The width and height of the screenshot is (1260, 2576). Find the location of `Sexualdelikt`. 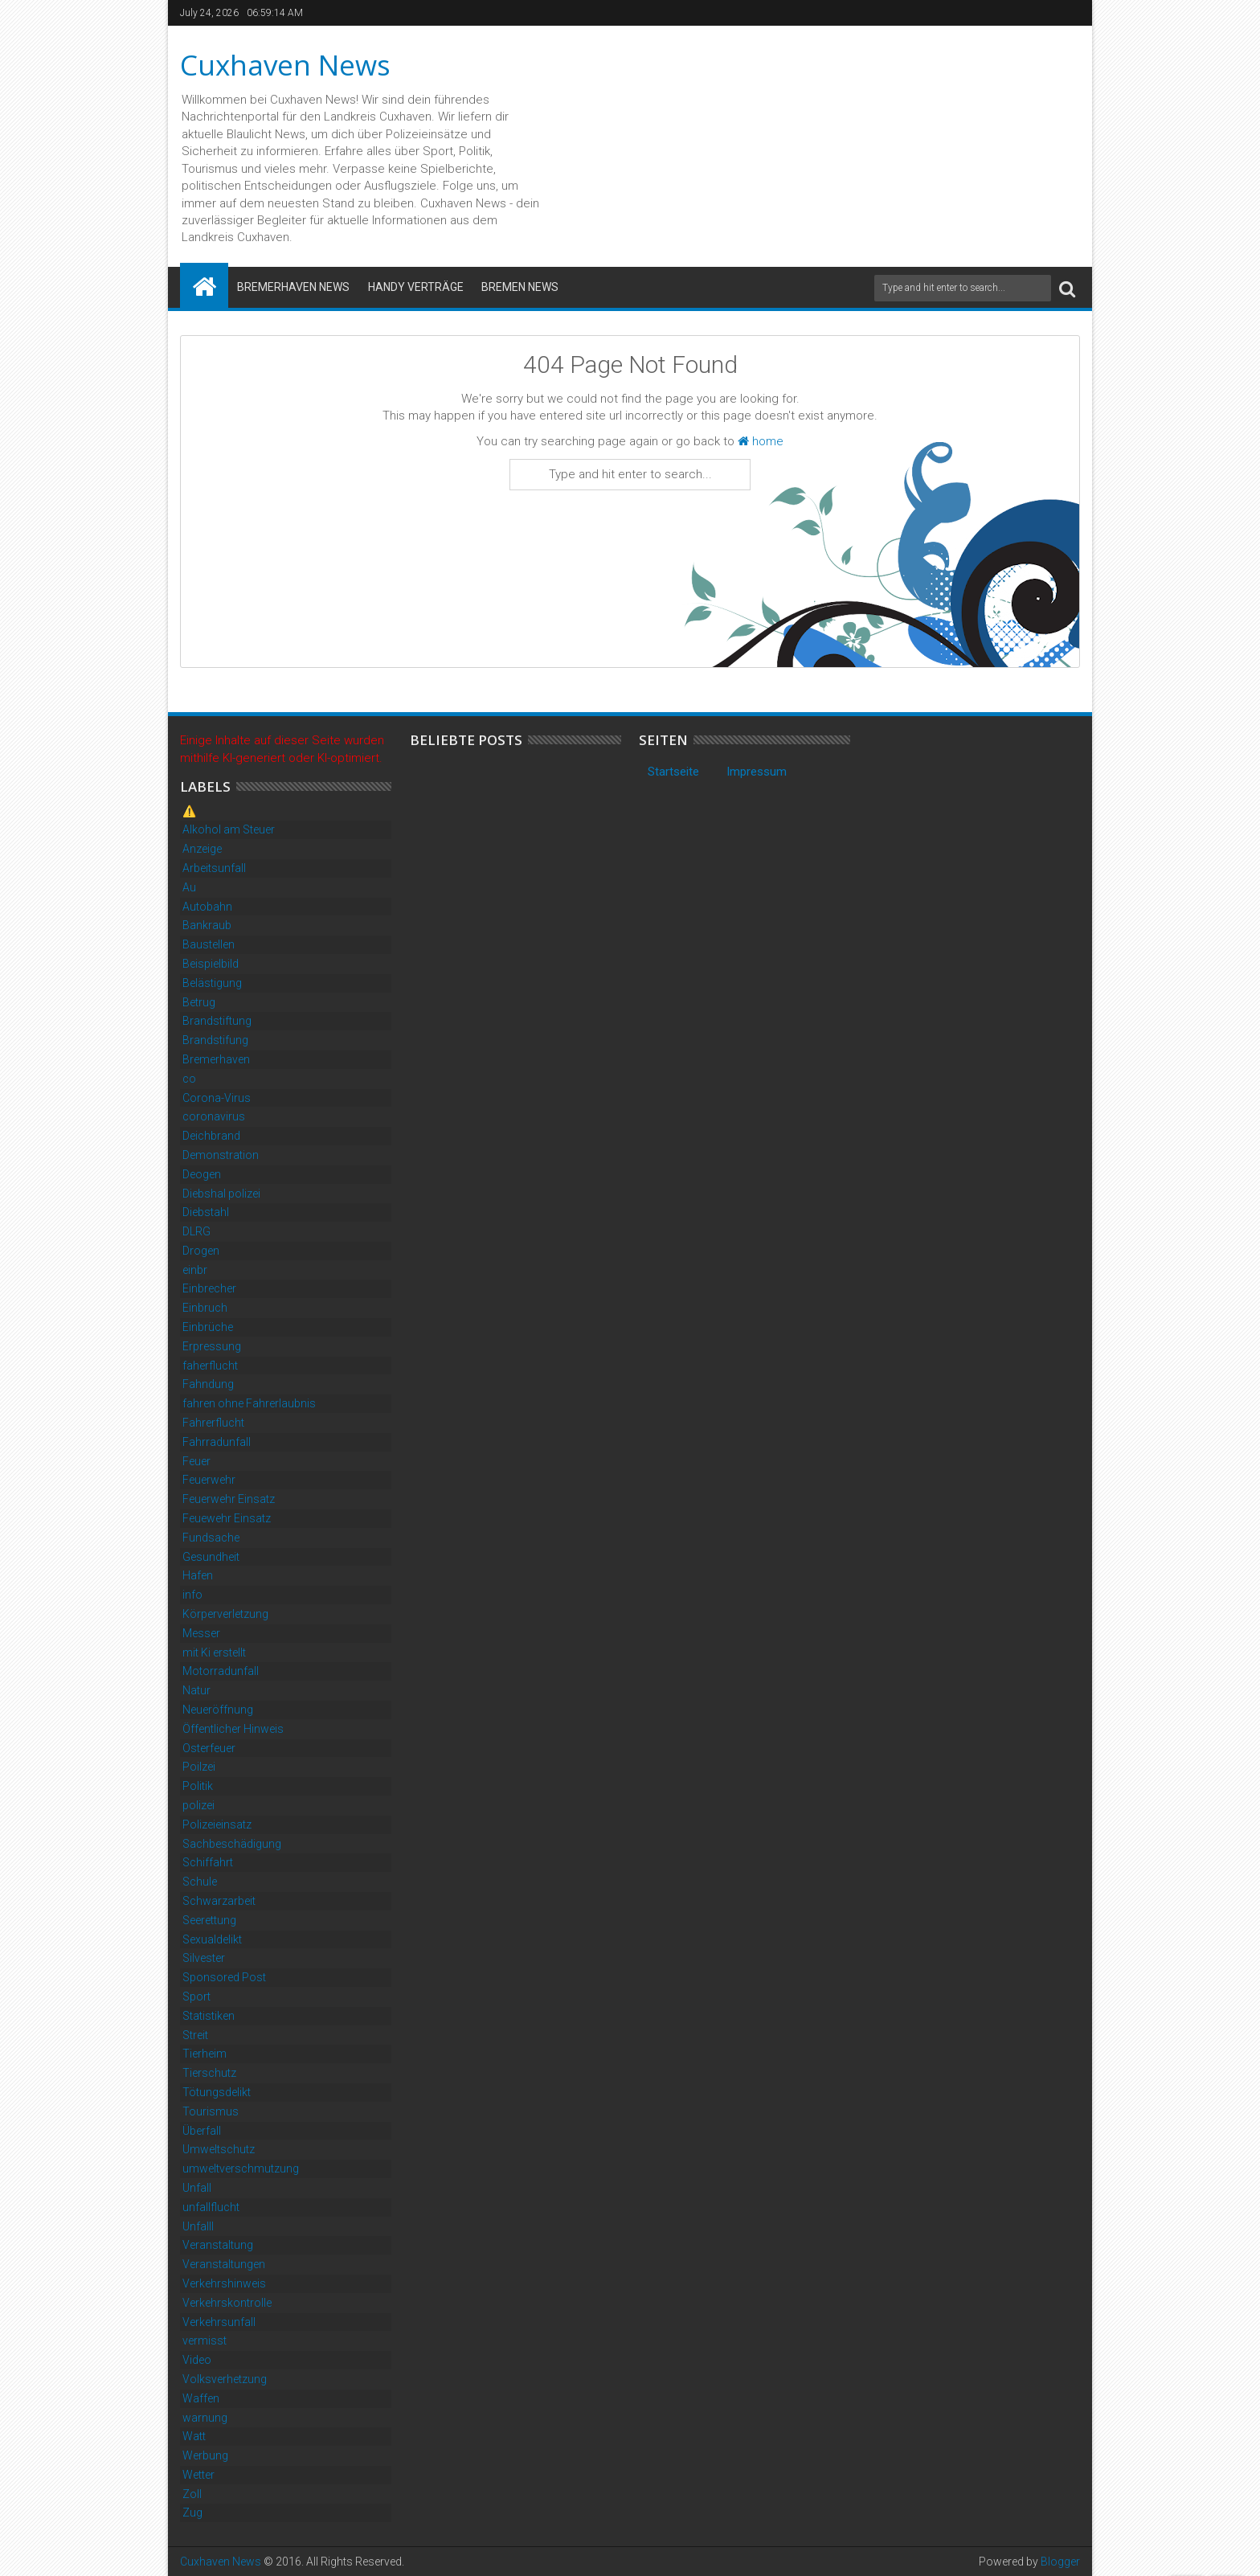

Sexualdelikt is located at coordinates (212, 1939).